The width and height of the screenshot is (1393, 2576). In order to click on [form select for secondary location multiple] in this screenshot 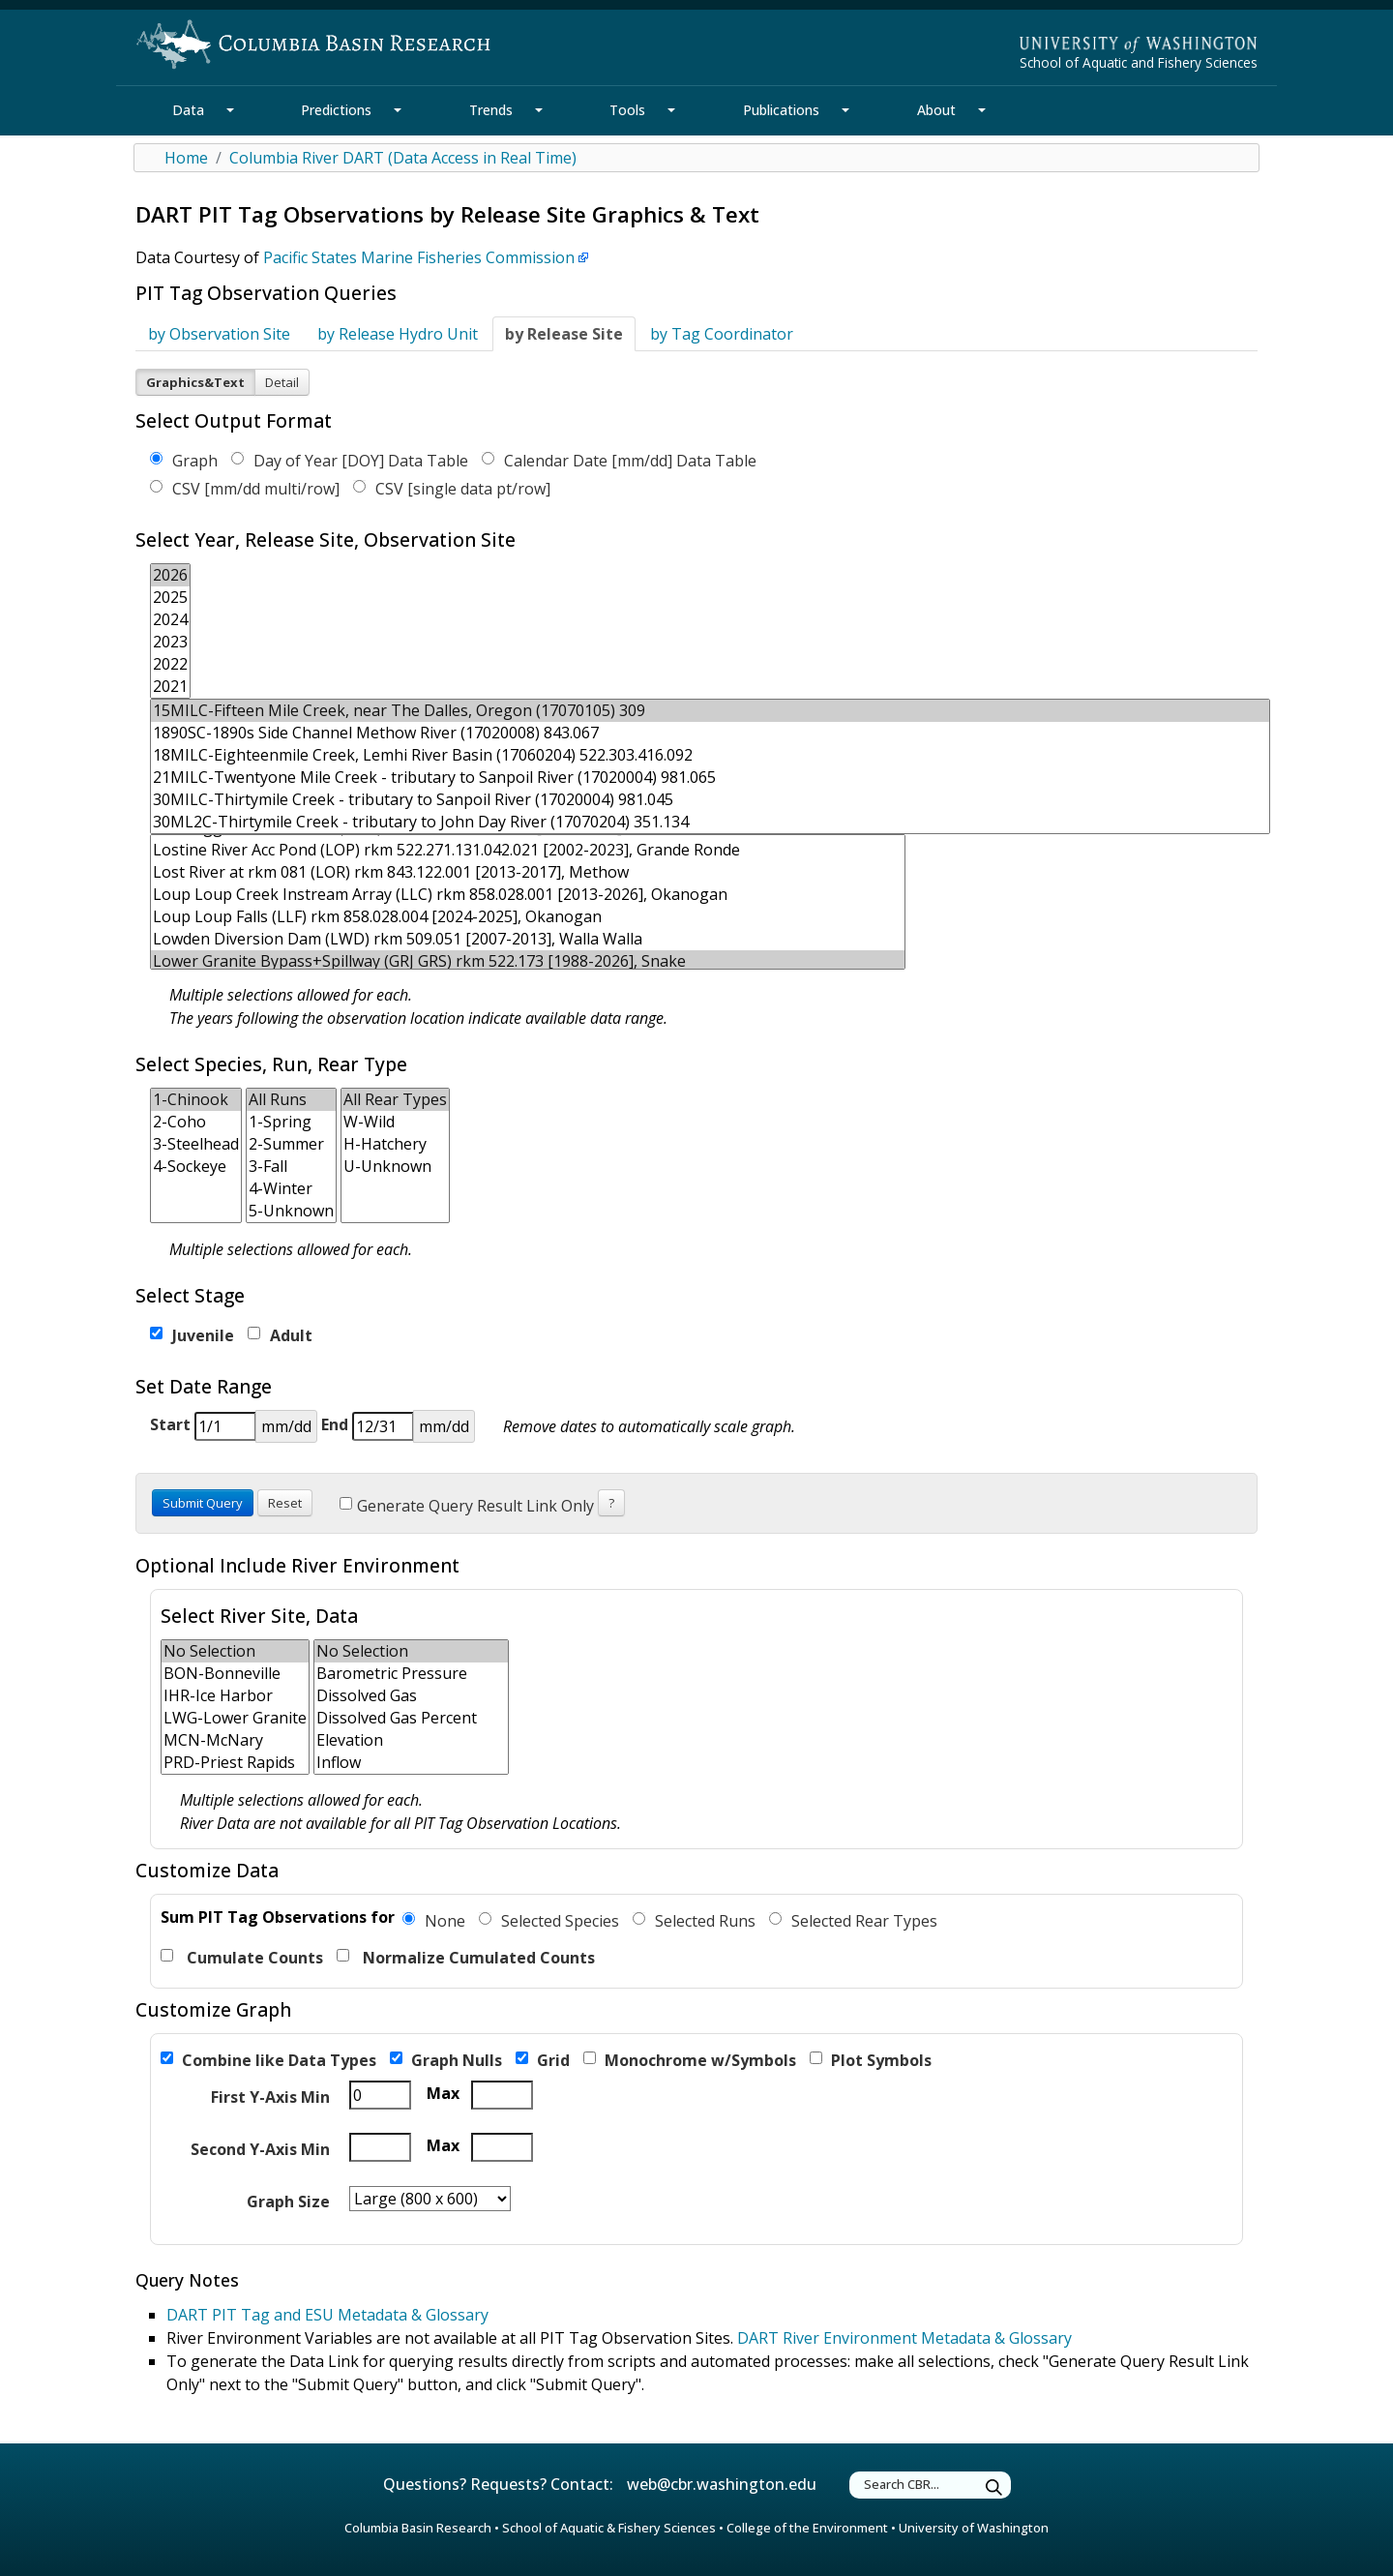, I will do `click(235, 1707)`.